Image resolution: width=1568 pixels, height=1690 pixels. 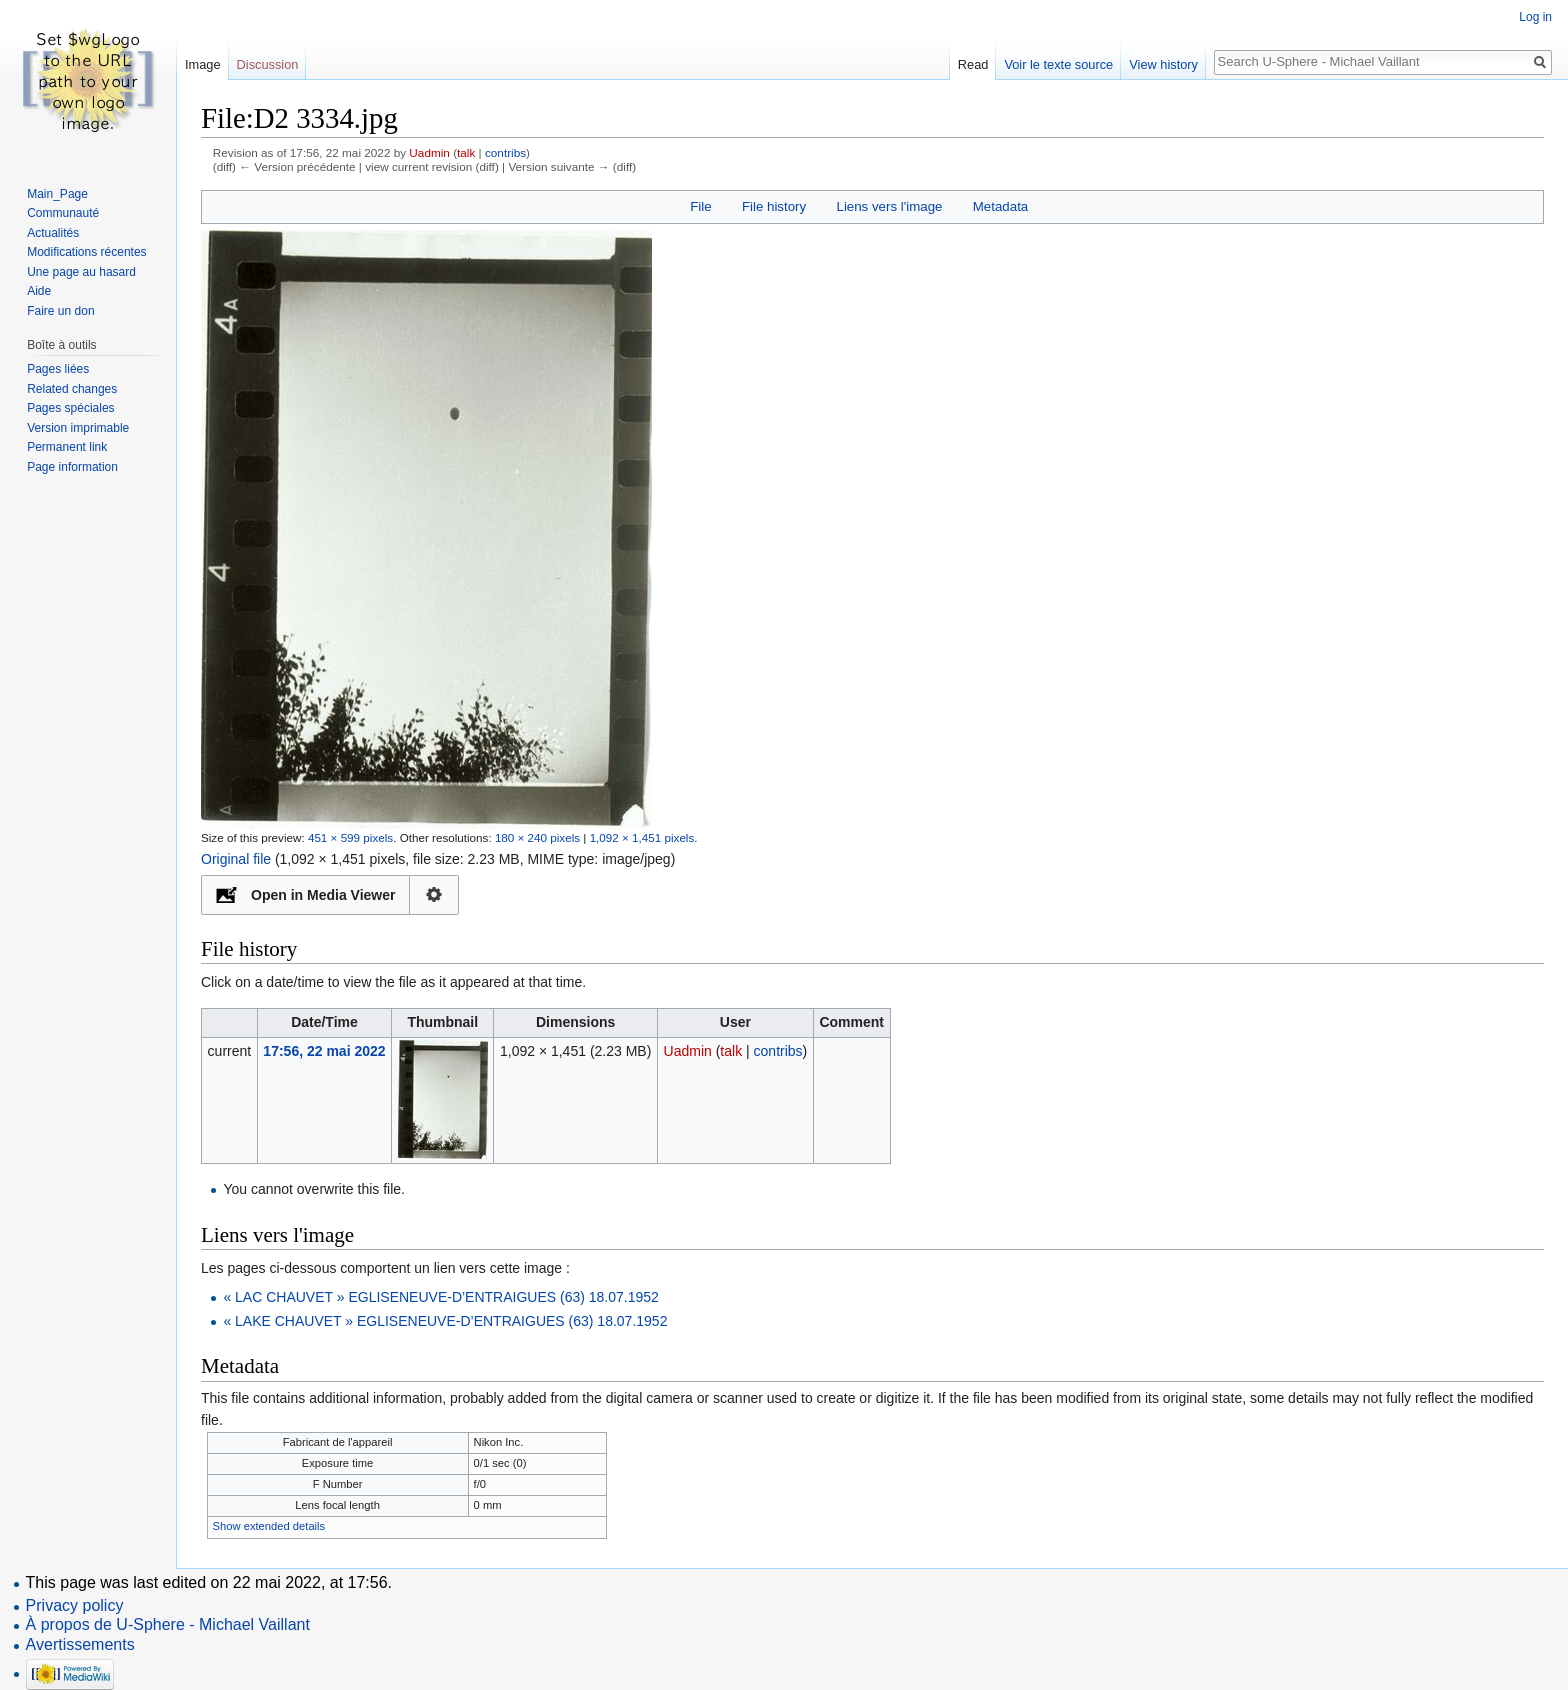 I want to click on Metadata, so click(x=1000, y=206).